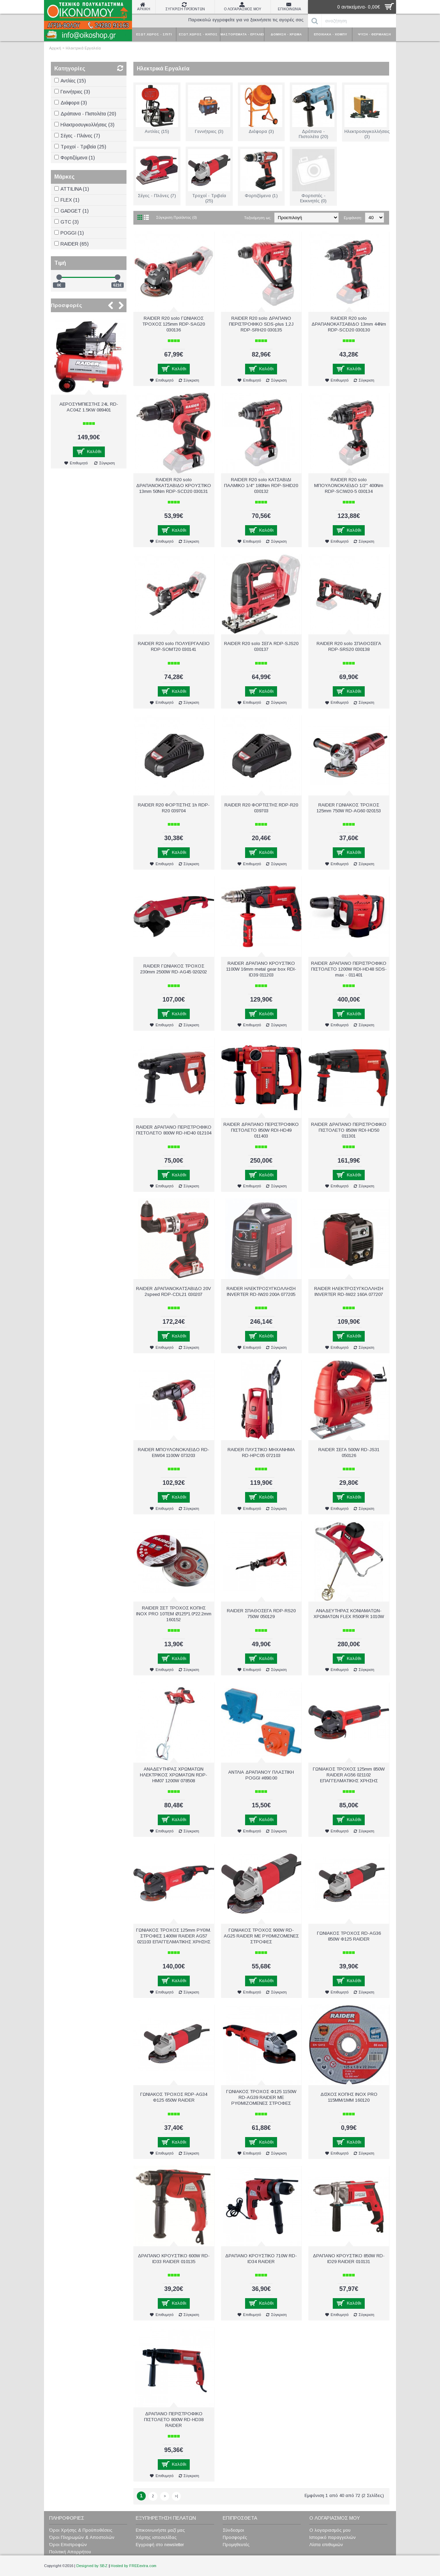 Image resolution: width=440 pixels, height=2576 pixels. I want to click on Λίστα επιθυμιών, so click(326, 2544).